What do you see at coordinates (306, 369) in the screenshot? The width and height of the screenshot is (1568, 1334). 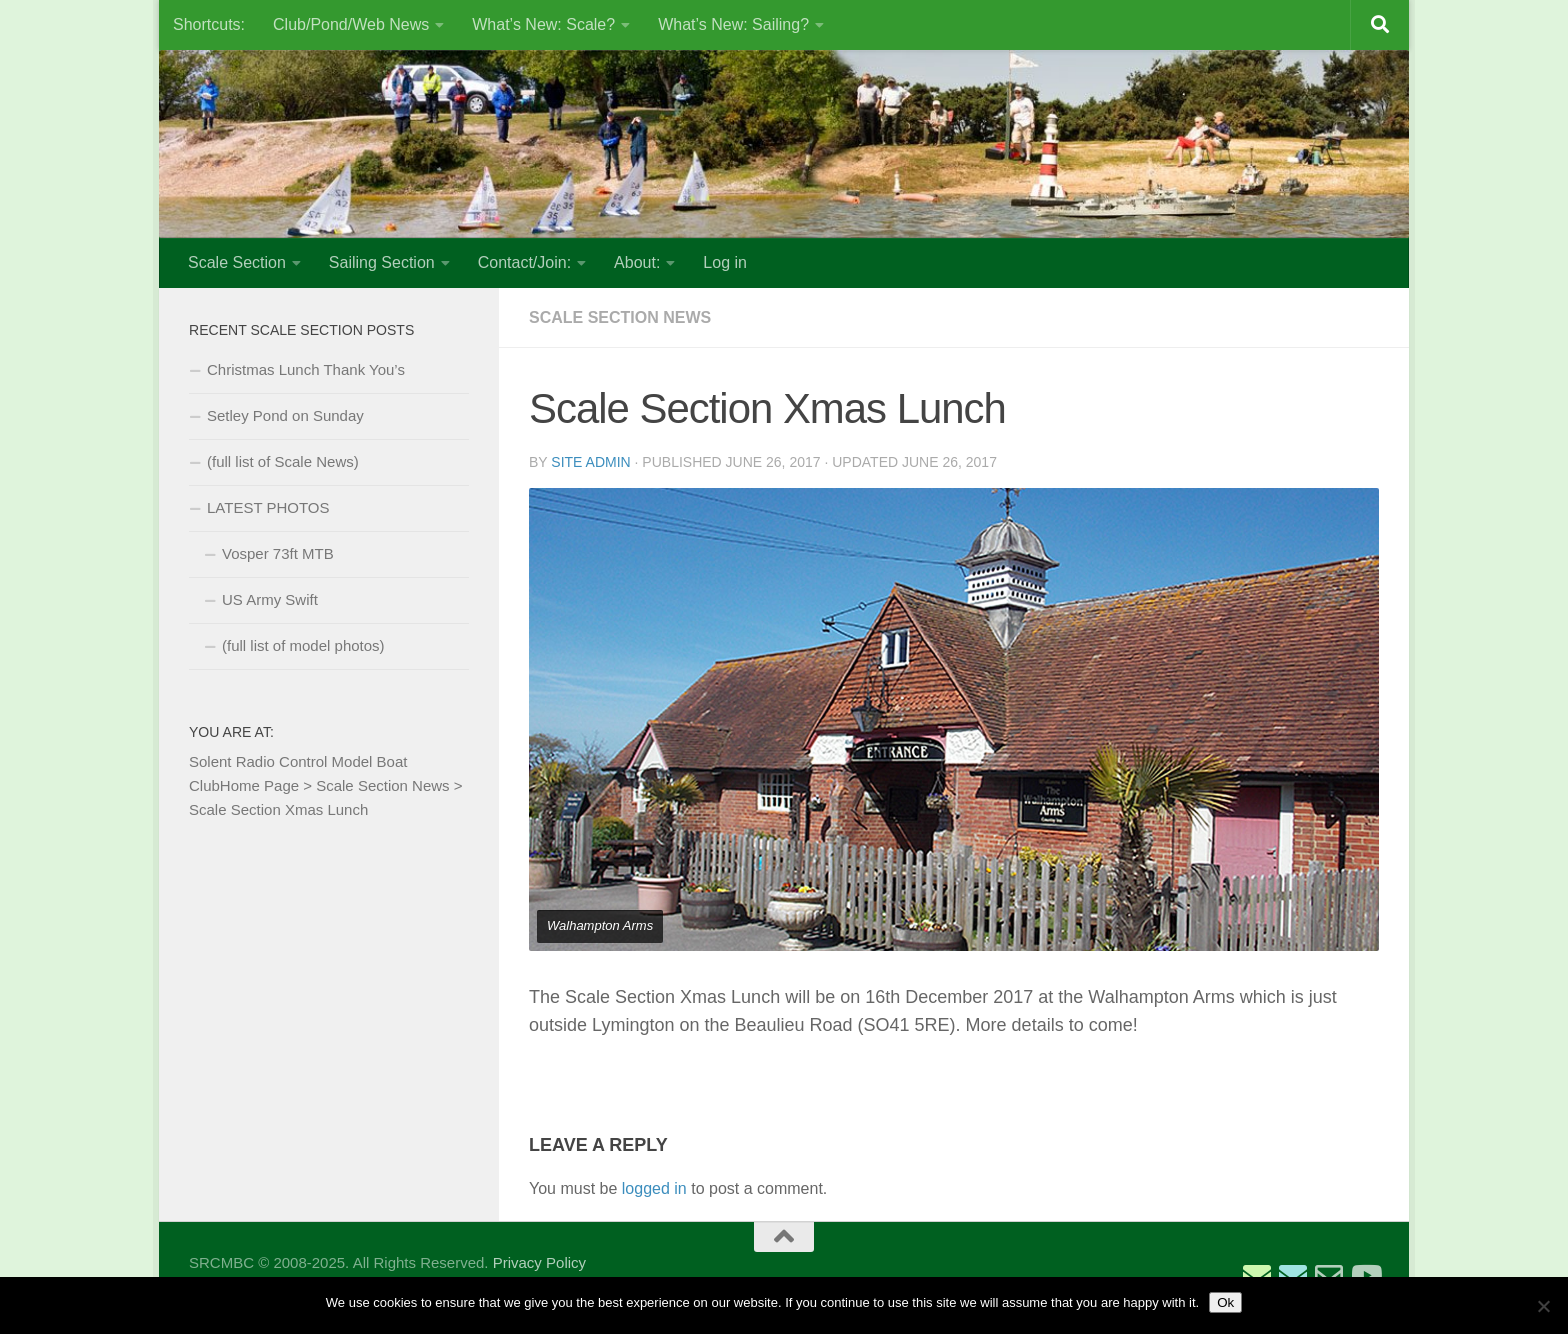 I see `Christmas Lunch Thank You’s` at bounding box center [306, 369].